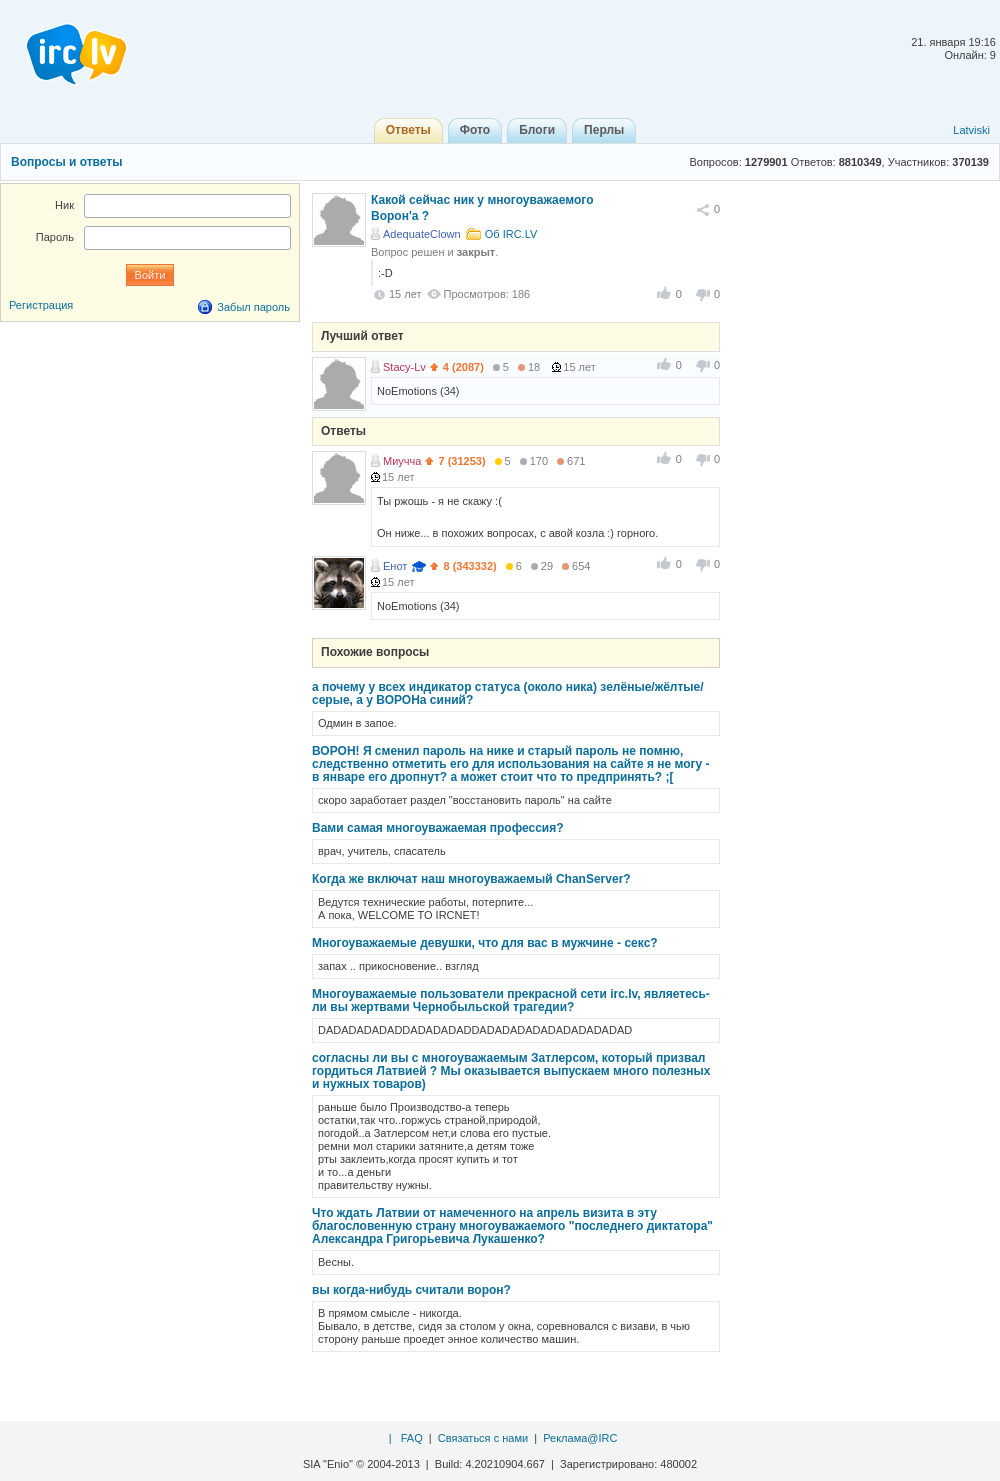 The image size is (1000, 1481). Describe the element at coordinates (483, 1438) in the screenshot. I see `Связаться с нами` at that location.